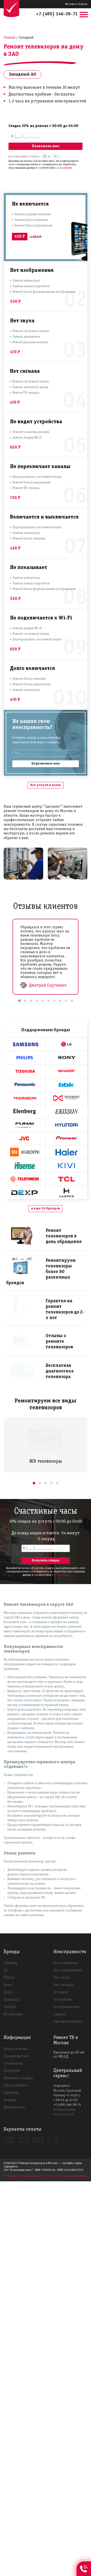 The height and width of the screenshot is (2576, 91). What do you see at coordinates (9, 2135) in the screenshot?
I see `Philips` at bounding box center [9, 2135].